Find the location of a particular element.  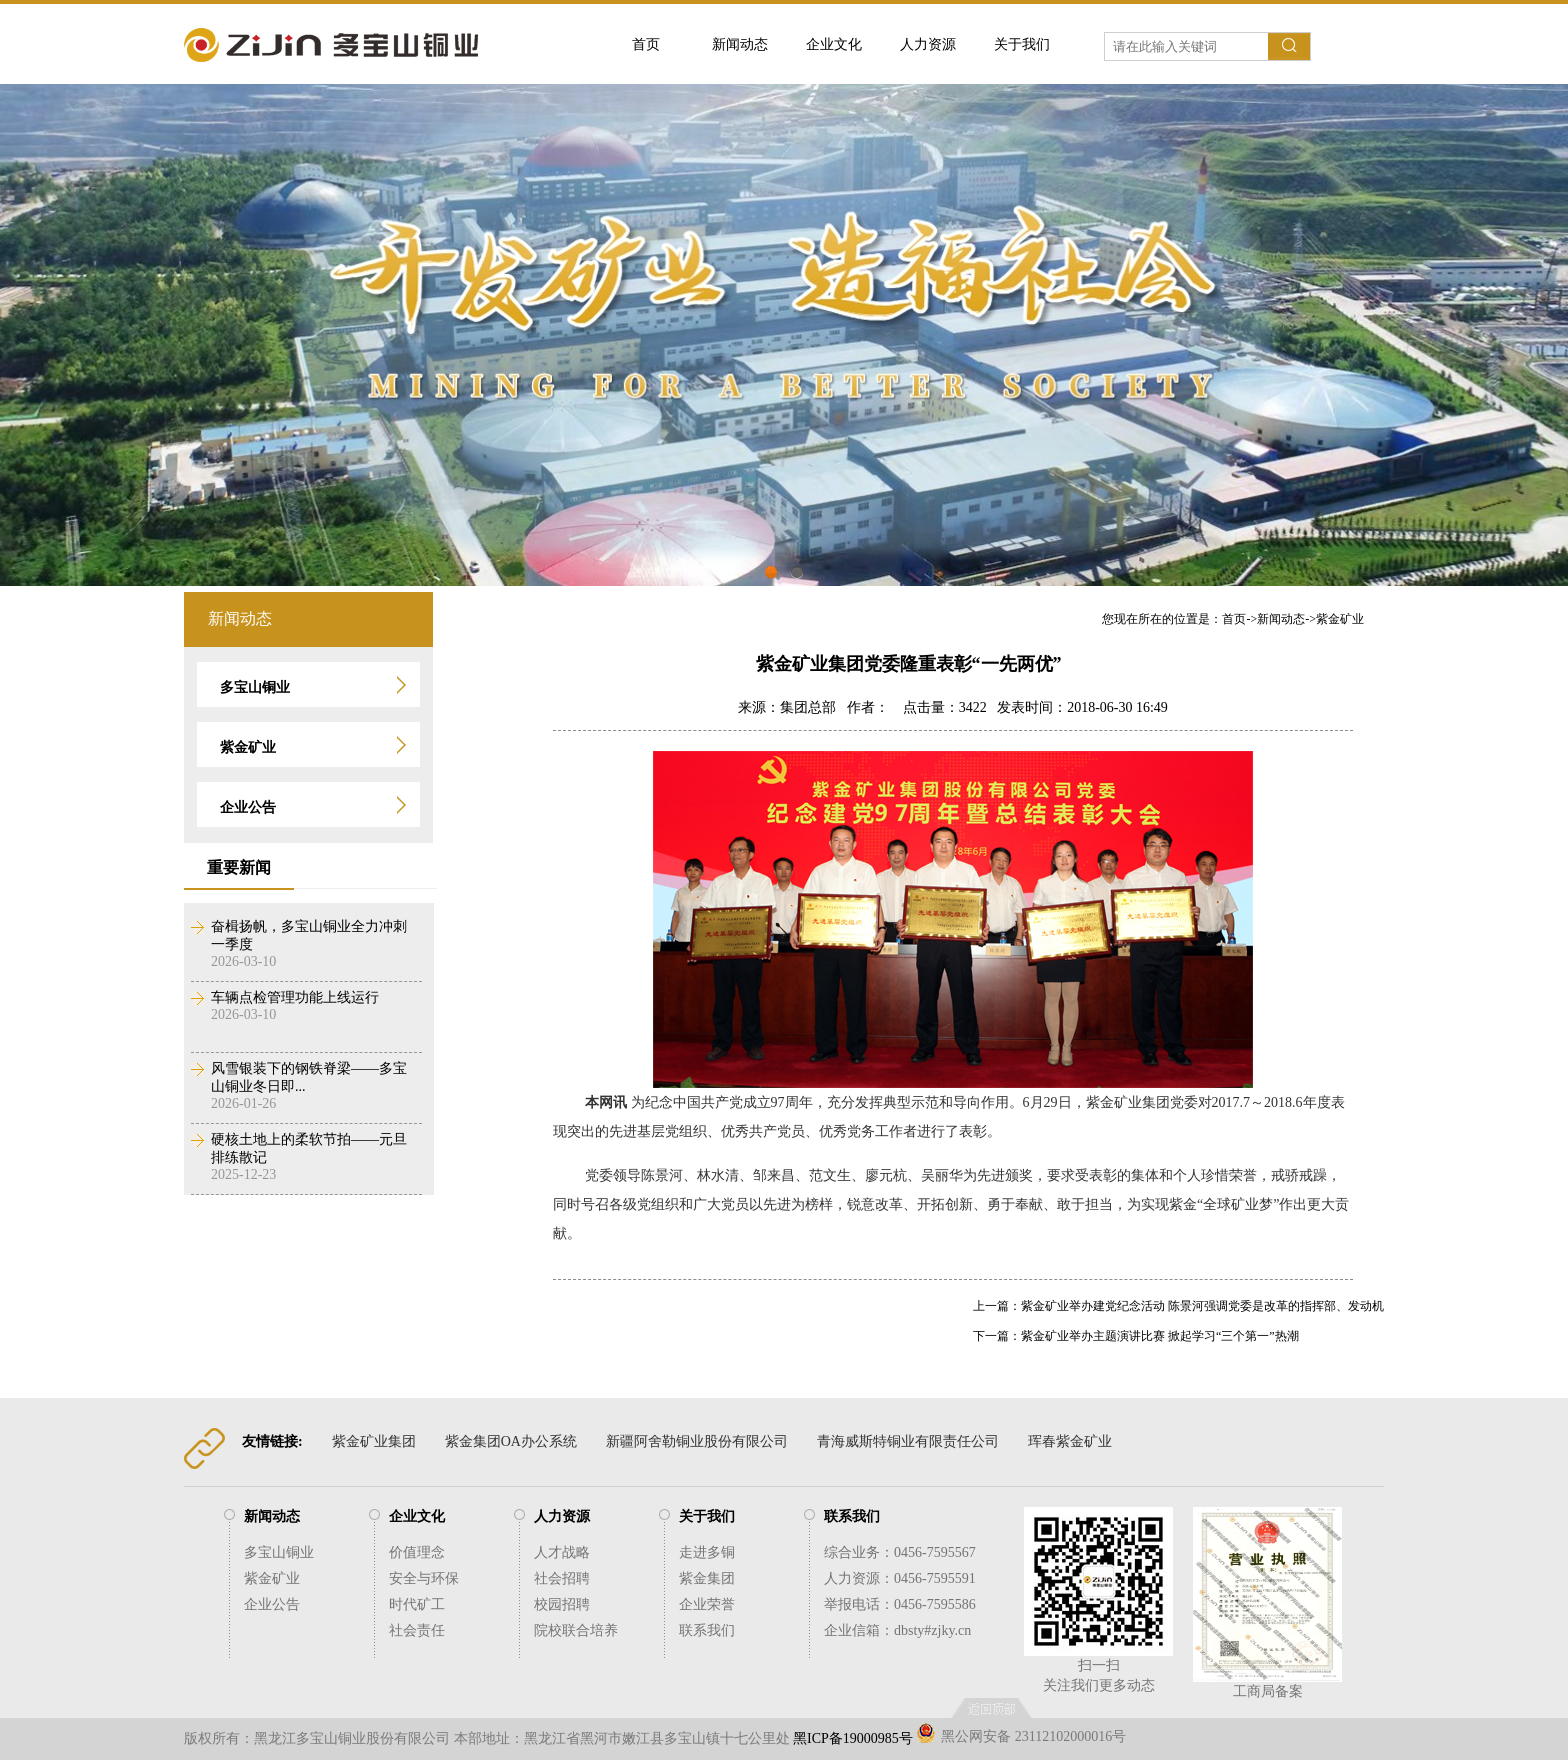

紫金矿业集团 is located at coordinates (374, 1441).